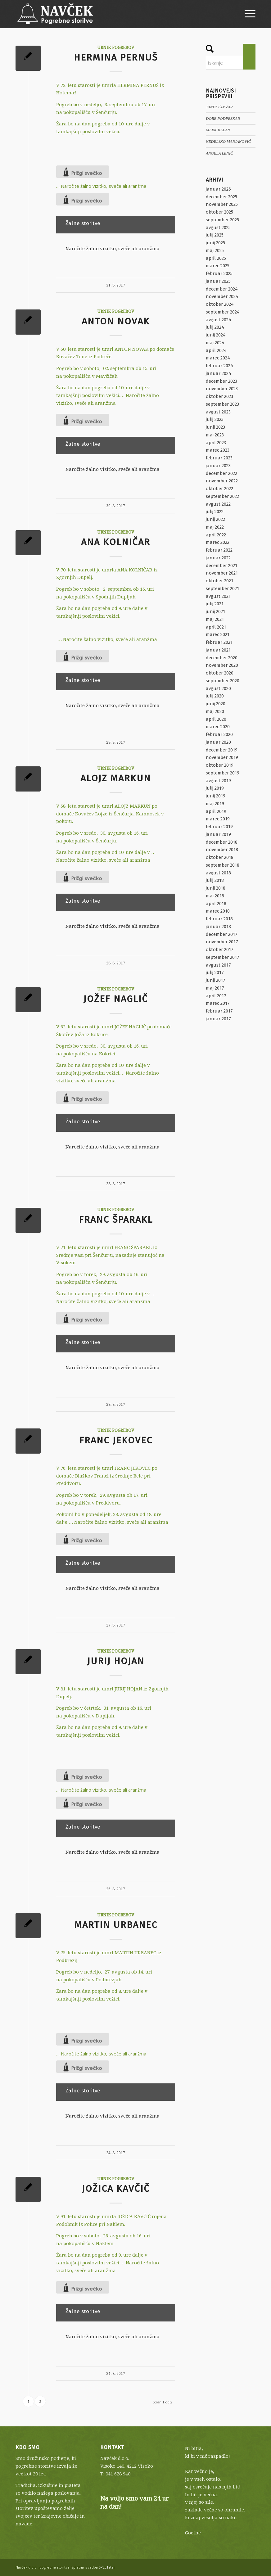  What do you see at coordinates (222, 496) in the screenshot?
I see `september 2022` at bounding box center [222, 496].